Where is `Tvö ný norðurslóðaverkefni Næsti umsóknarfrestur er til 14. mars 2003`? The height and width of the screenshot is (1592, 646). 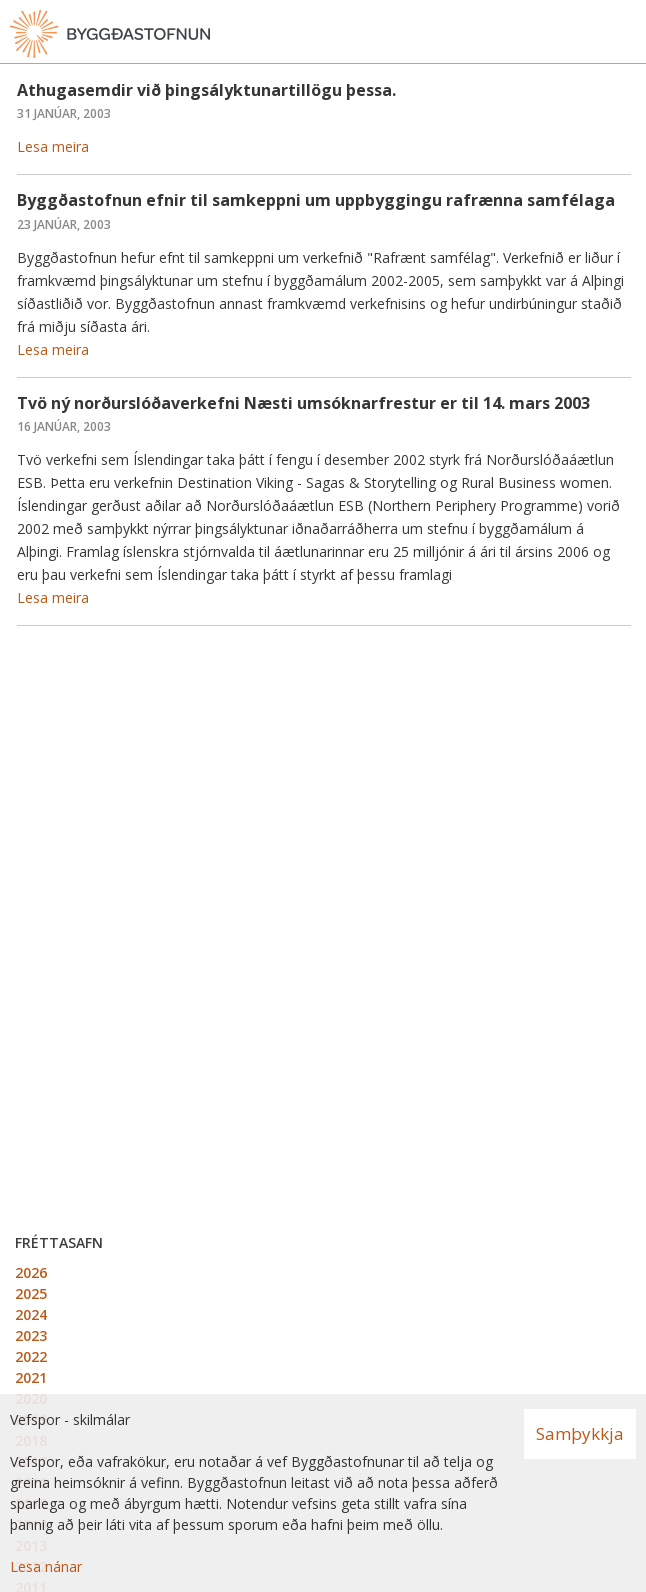 Tvö ný norðurslóðaverkefni Næsti umsóknarfrestur er til 14. mars 2003 is located at coordinates (303, 403).